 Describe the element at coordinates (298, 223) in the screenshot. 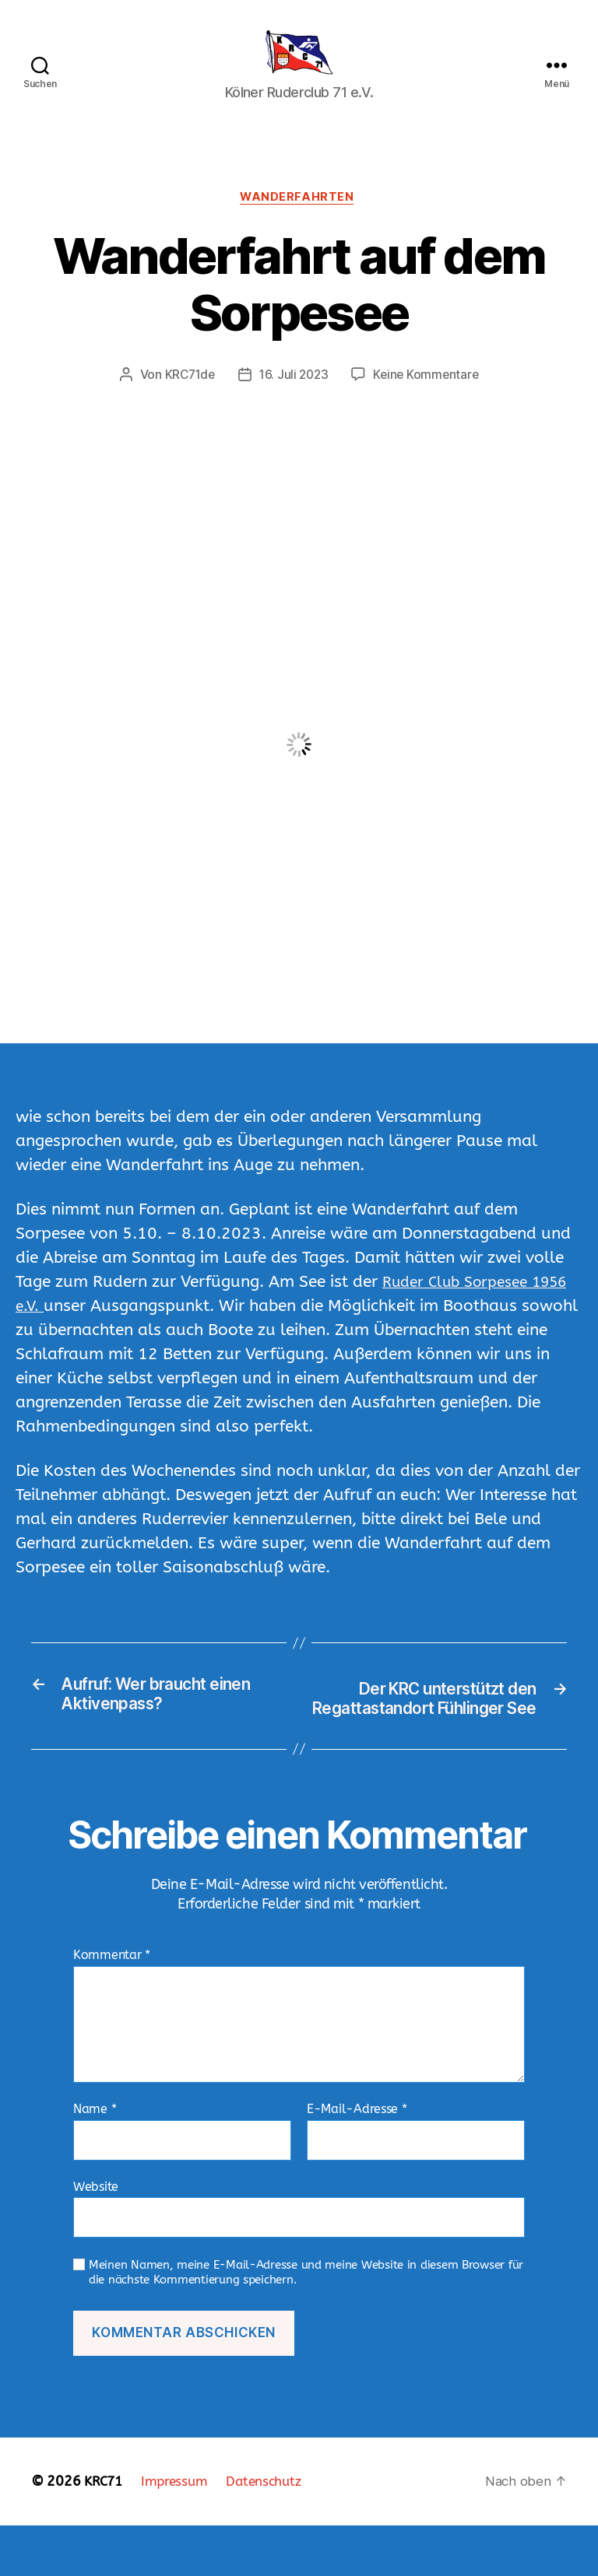

I see `Wanderfahrten` at that location.